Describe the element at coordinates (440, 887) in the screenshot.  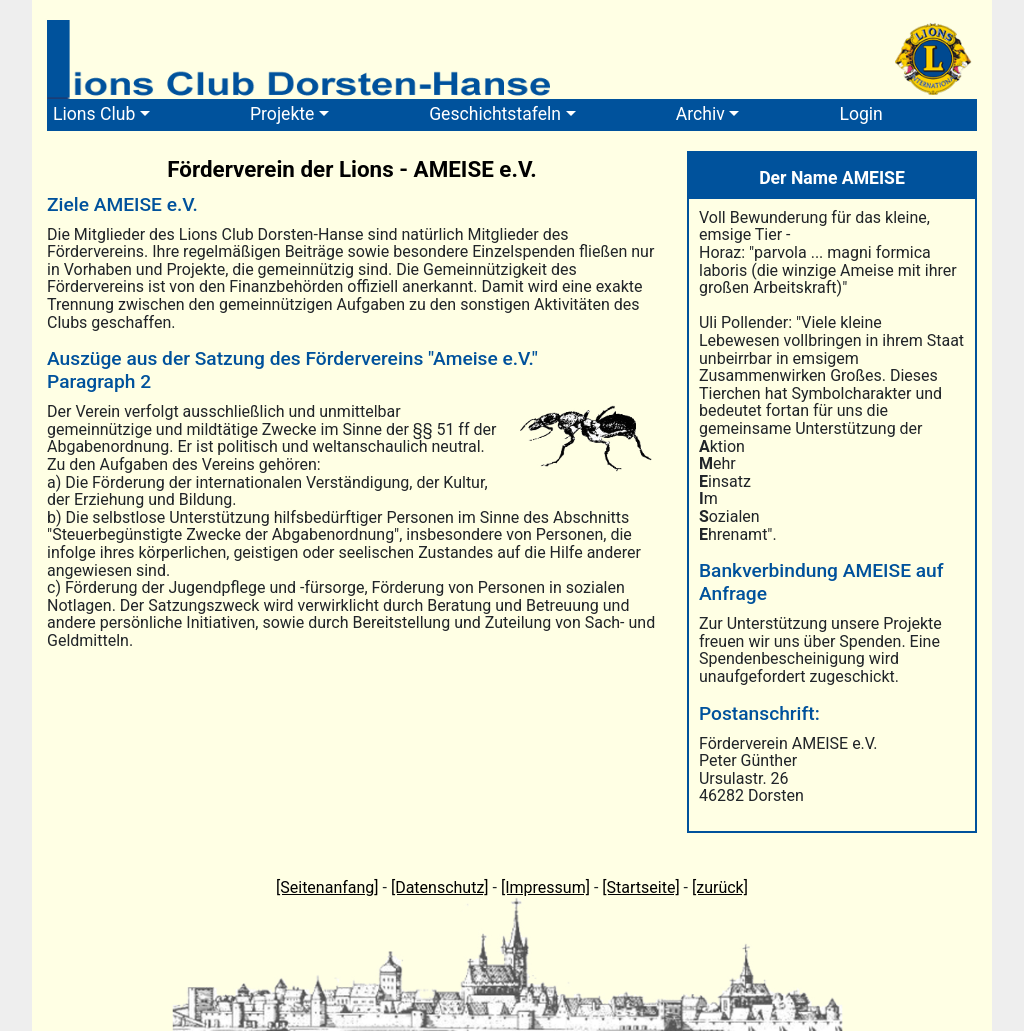
I see `[Datenschutz]` at that location.